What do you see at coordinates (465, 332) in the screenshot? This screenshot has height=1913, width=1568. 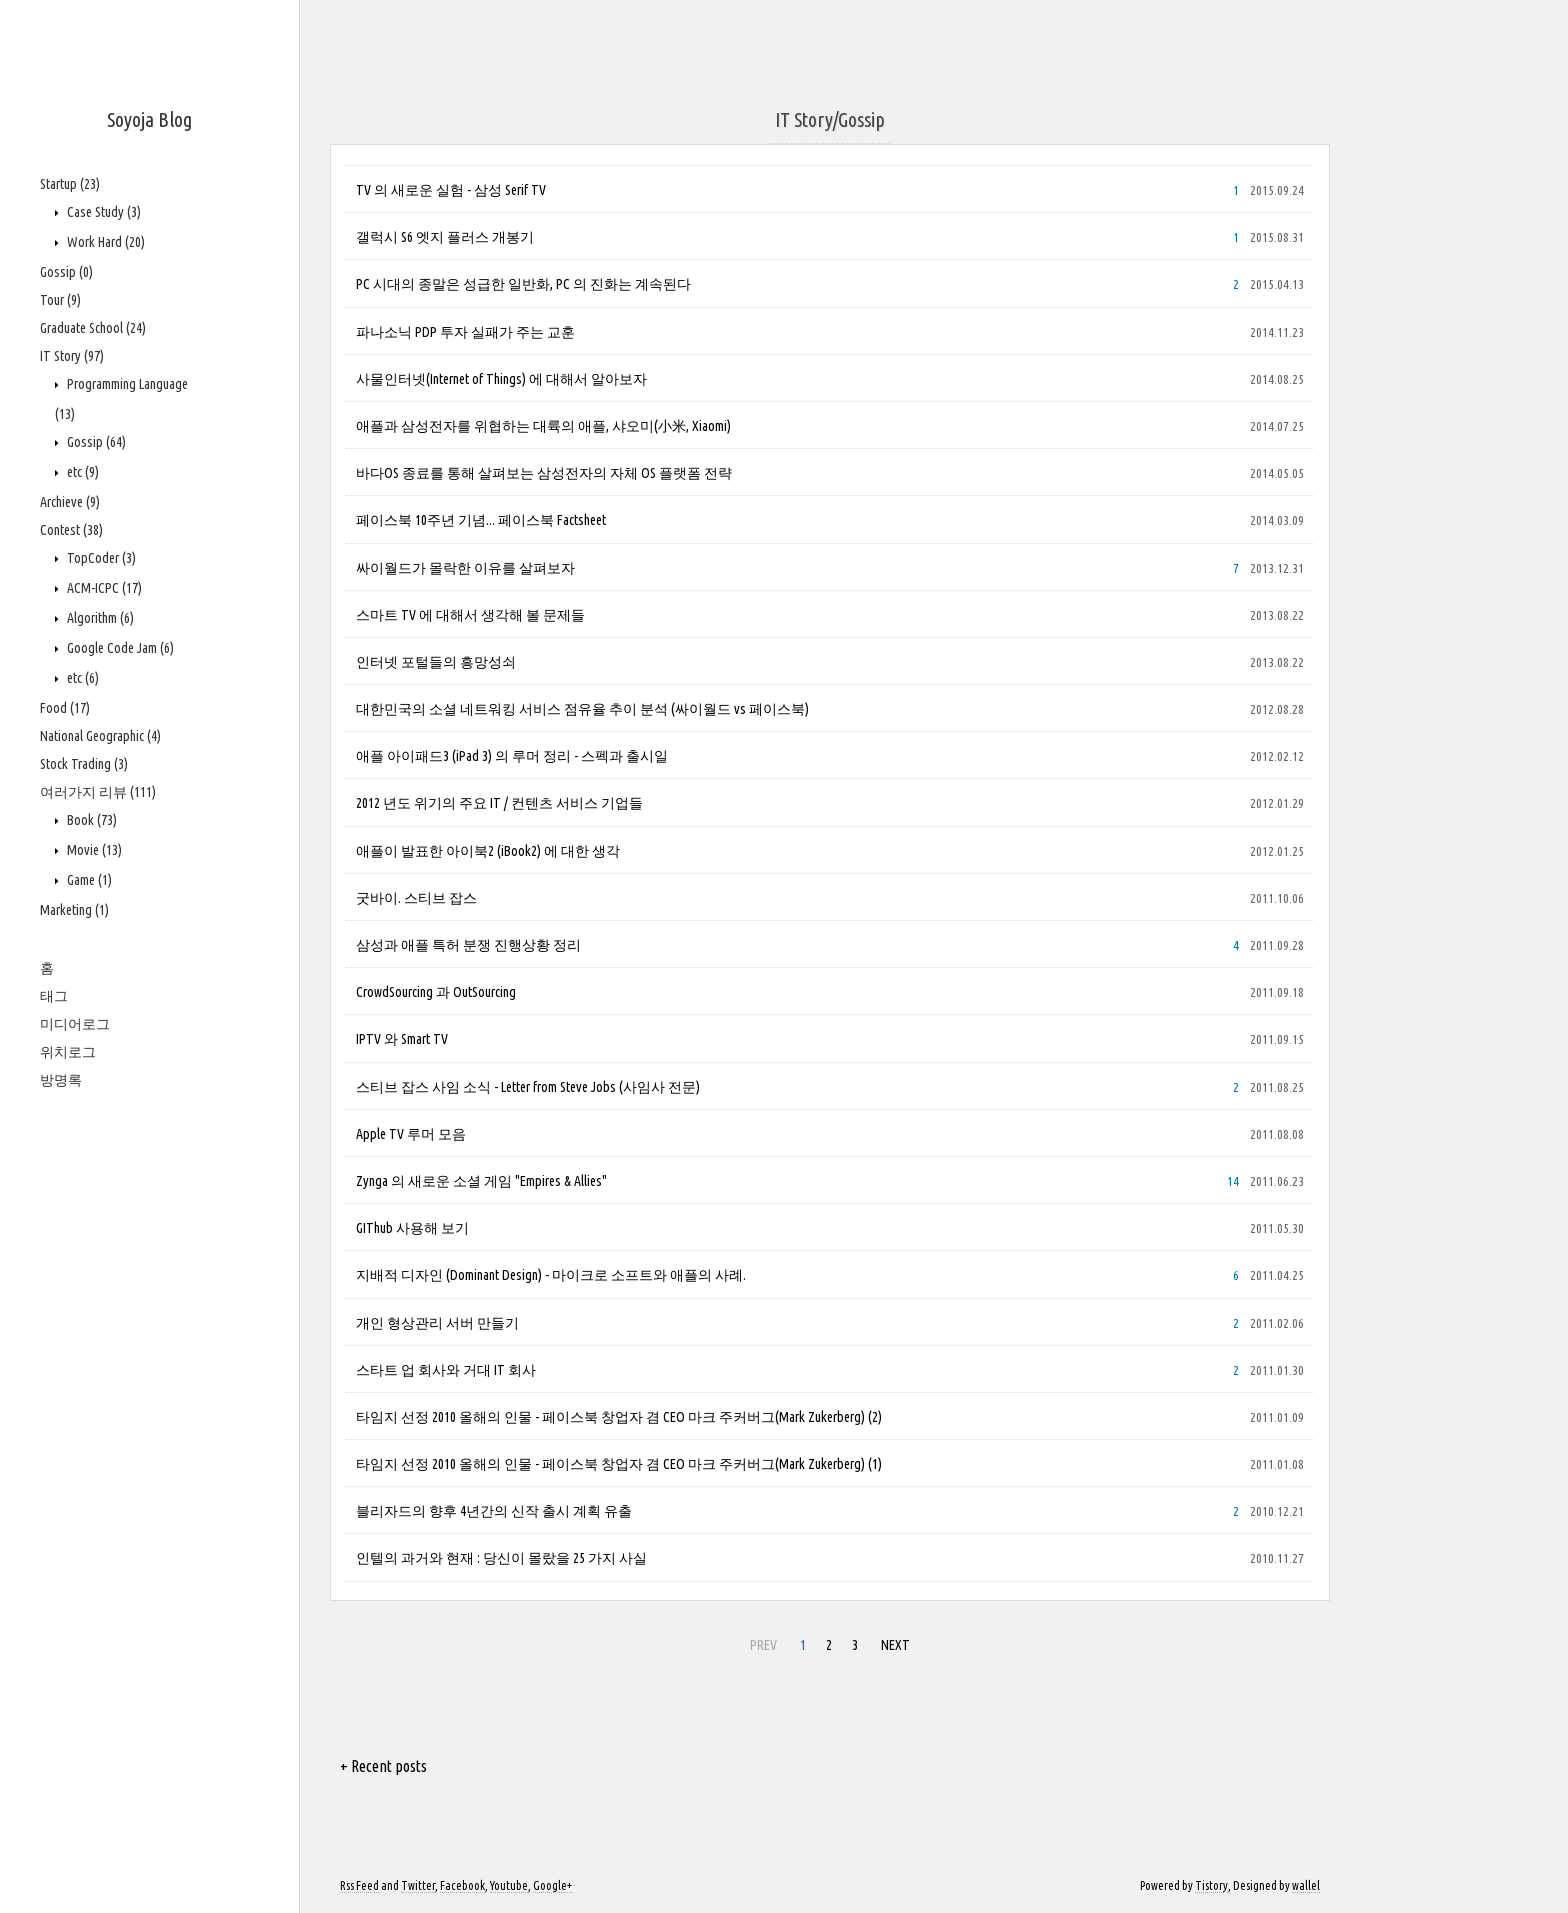 I see `파나소닉 PDP 투자 실패가 주는 교훈` at bounding box center [465, 332].